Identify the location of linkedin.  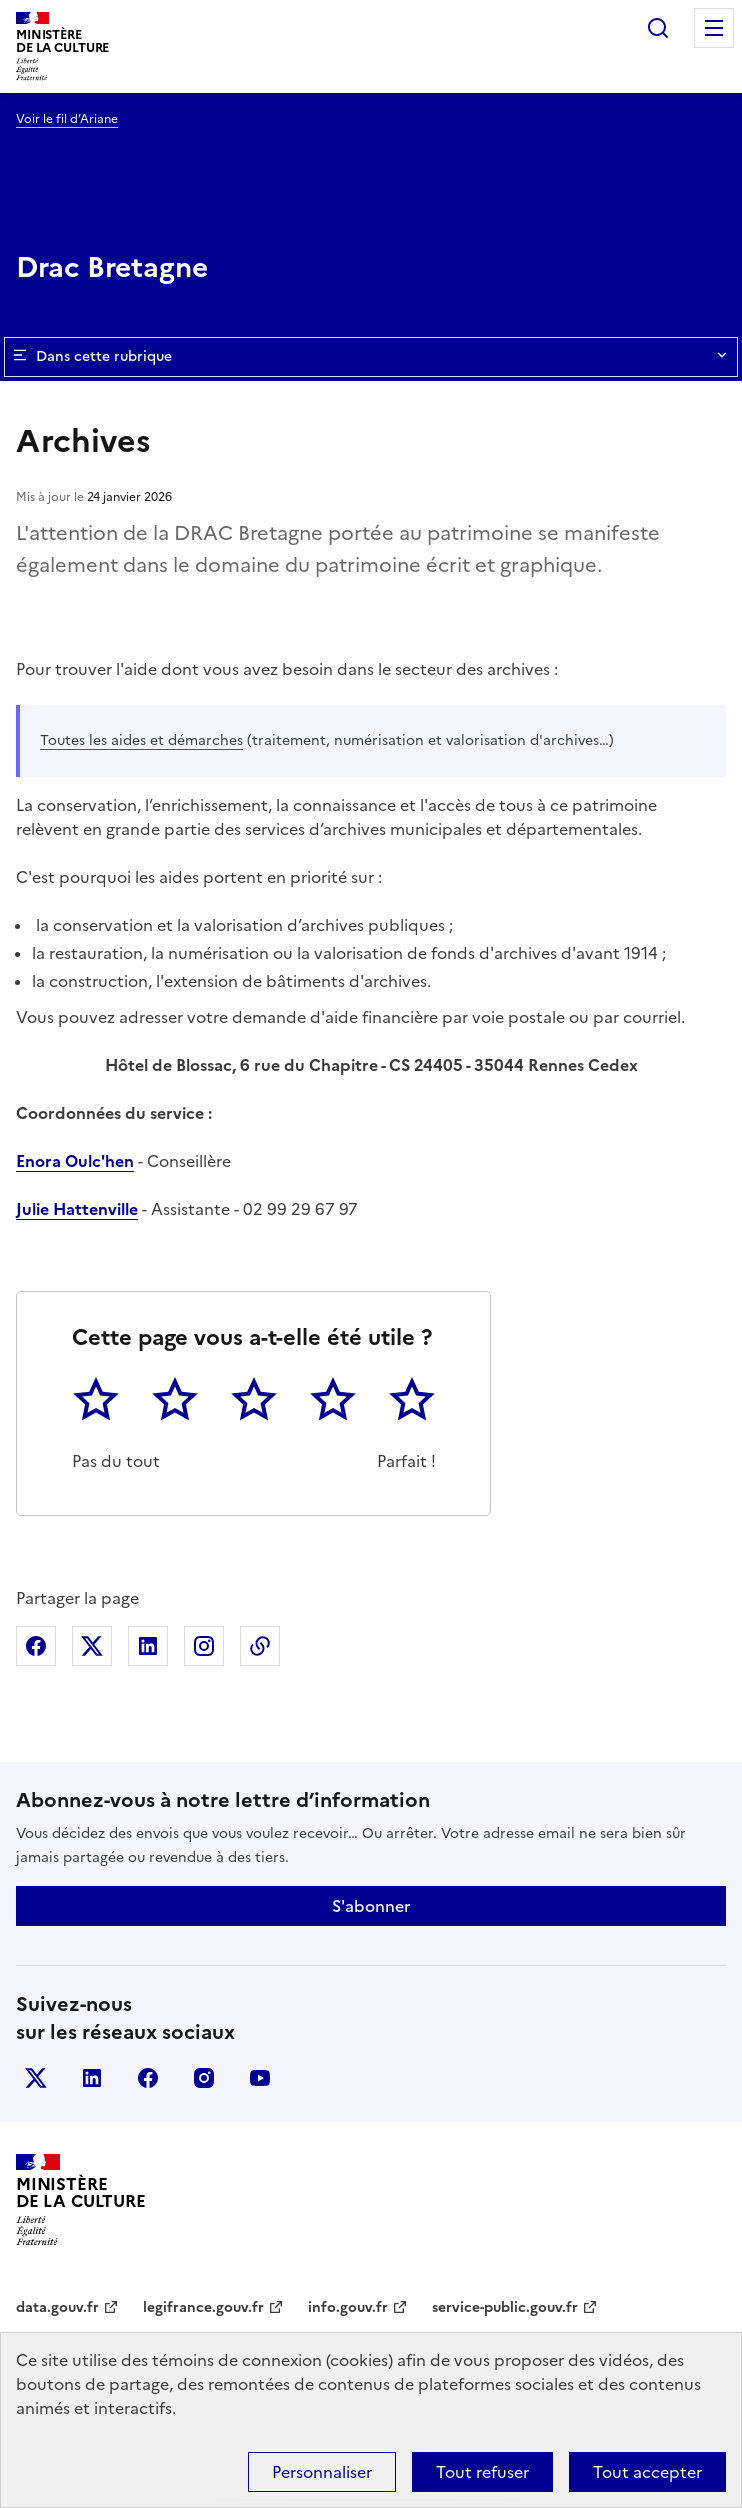
(92, 2078).